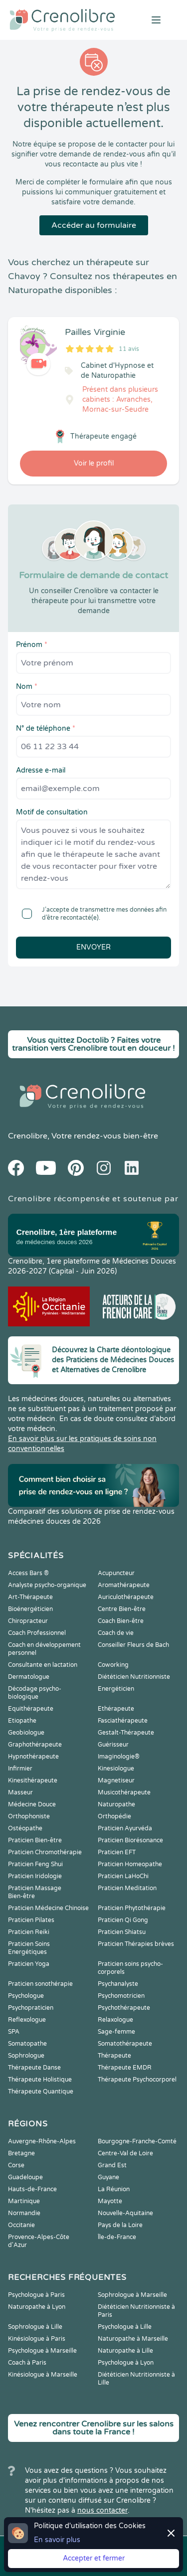 The image size is (187, 2576). I want to click on Coach à Paris, so click(27, 2362).